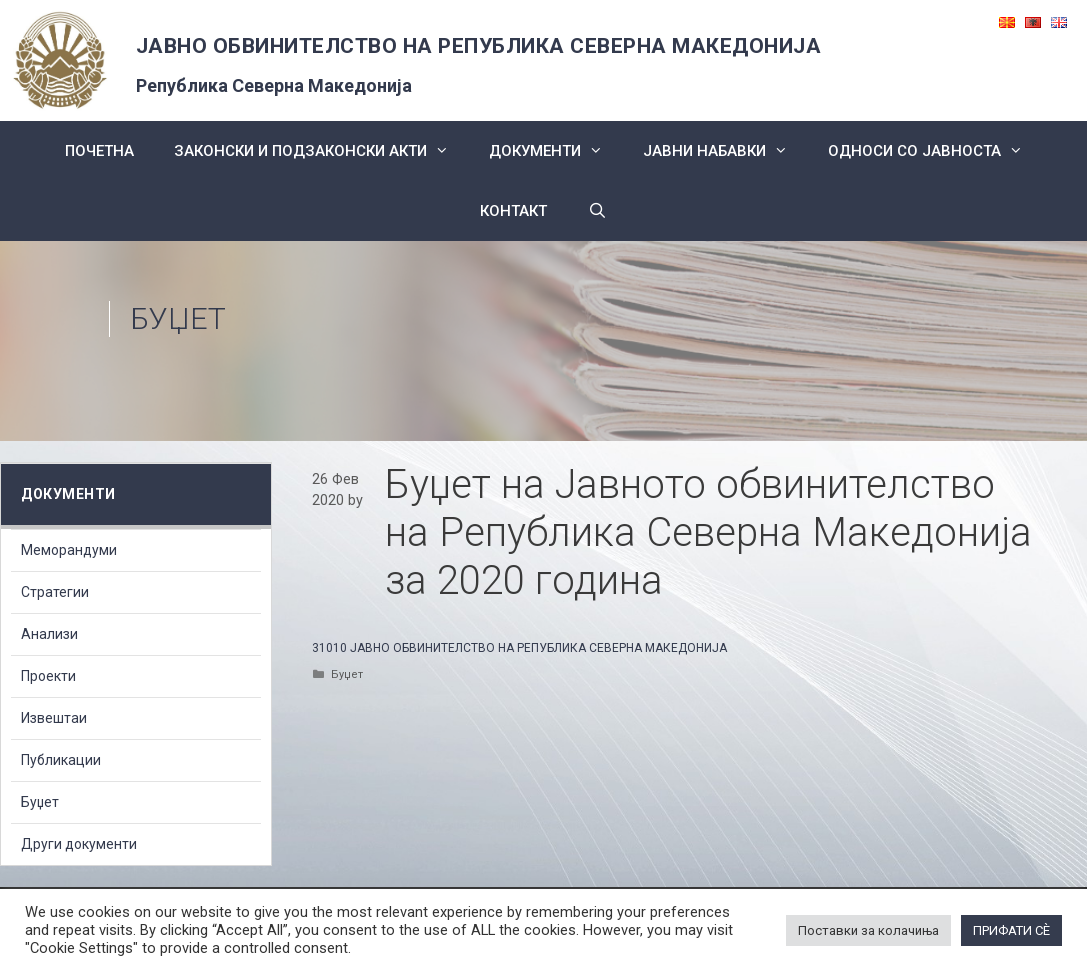 The height and width of the screenshot is (971, 1087). I want to click on 31010 ЈАВНО ОБВИНИТЕЛСТВО НА РЕПУБЛИКА СЕВЕРНА МАКЕДОНИЈА, so click(519, 648).